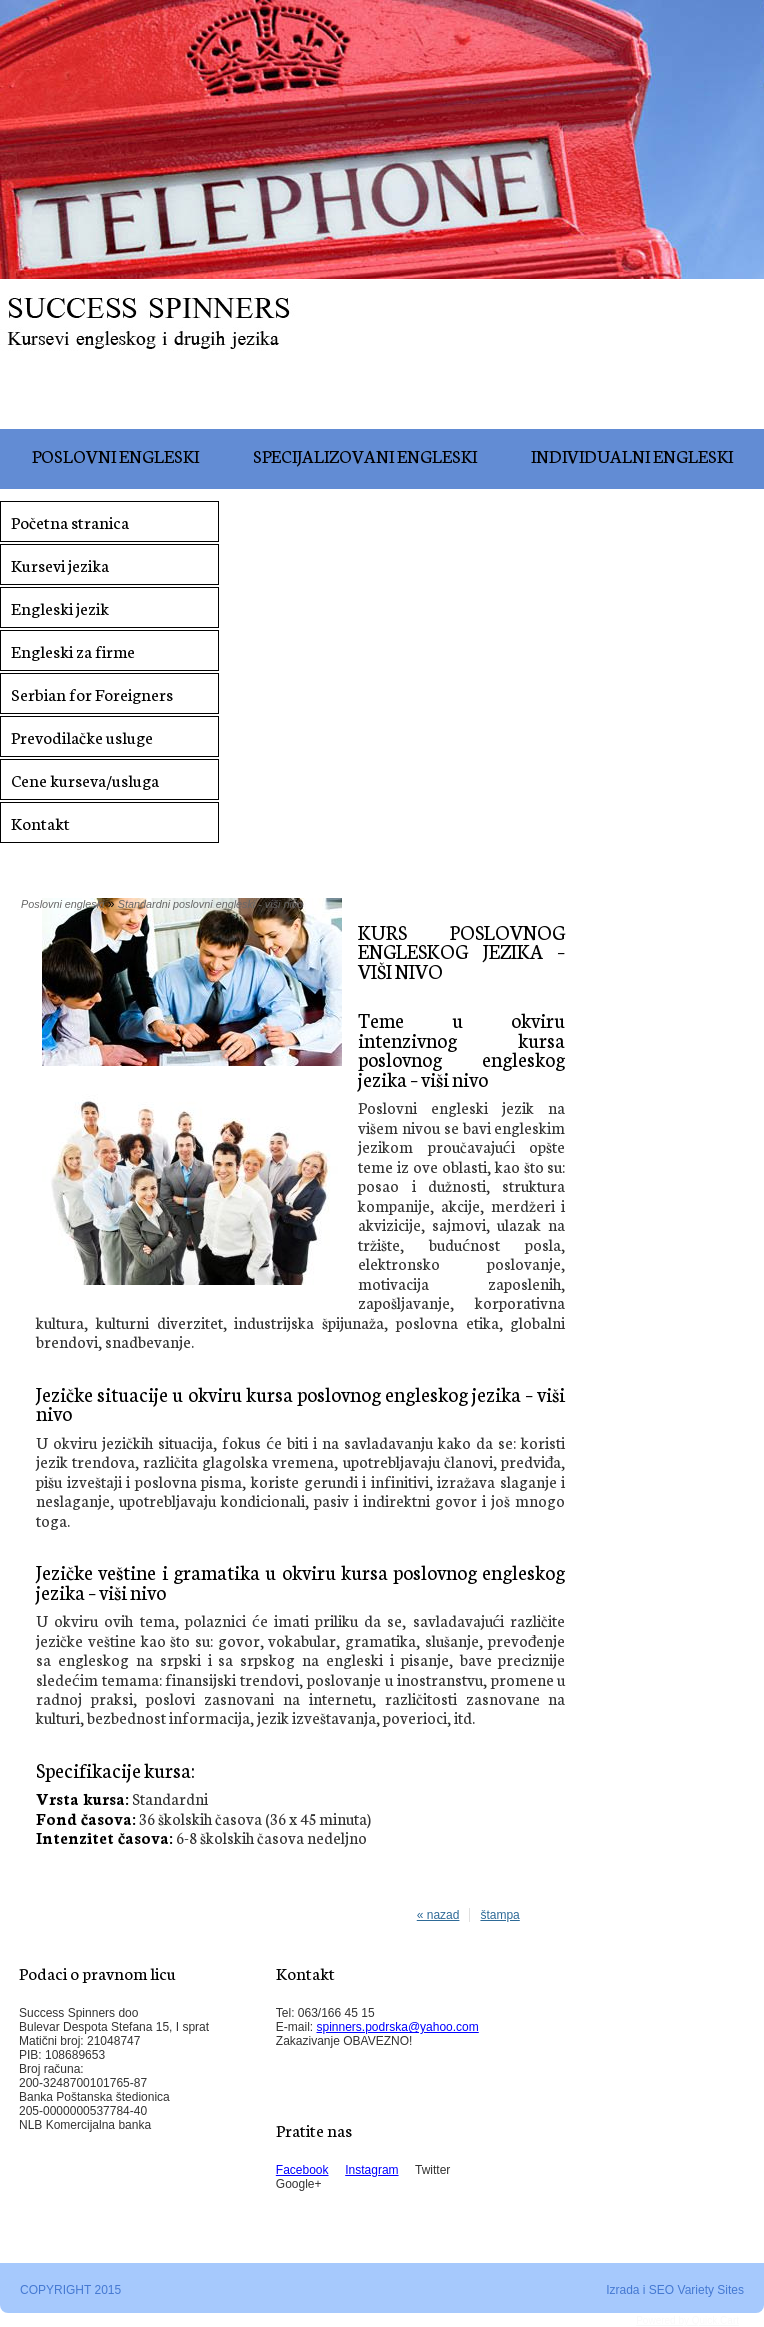 The width and height of the screenshot is (764, 2327). Describe the element at coordinates (115, 455) in the screenshot. I see `Poslovni engleski` at that location.